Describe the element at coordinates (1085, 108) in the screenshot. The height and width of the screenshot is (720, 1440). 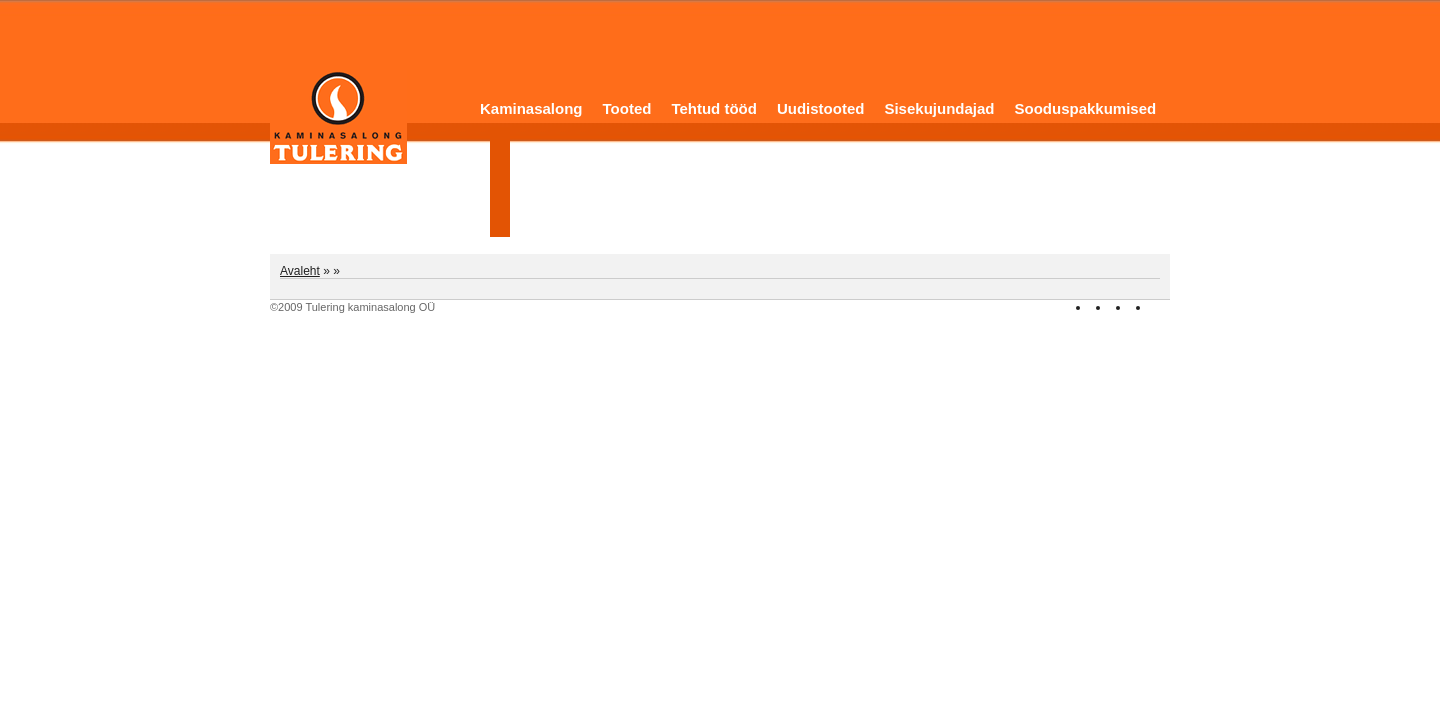
I see `Sooduspakkumised` at that location.